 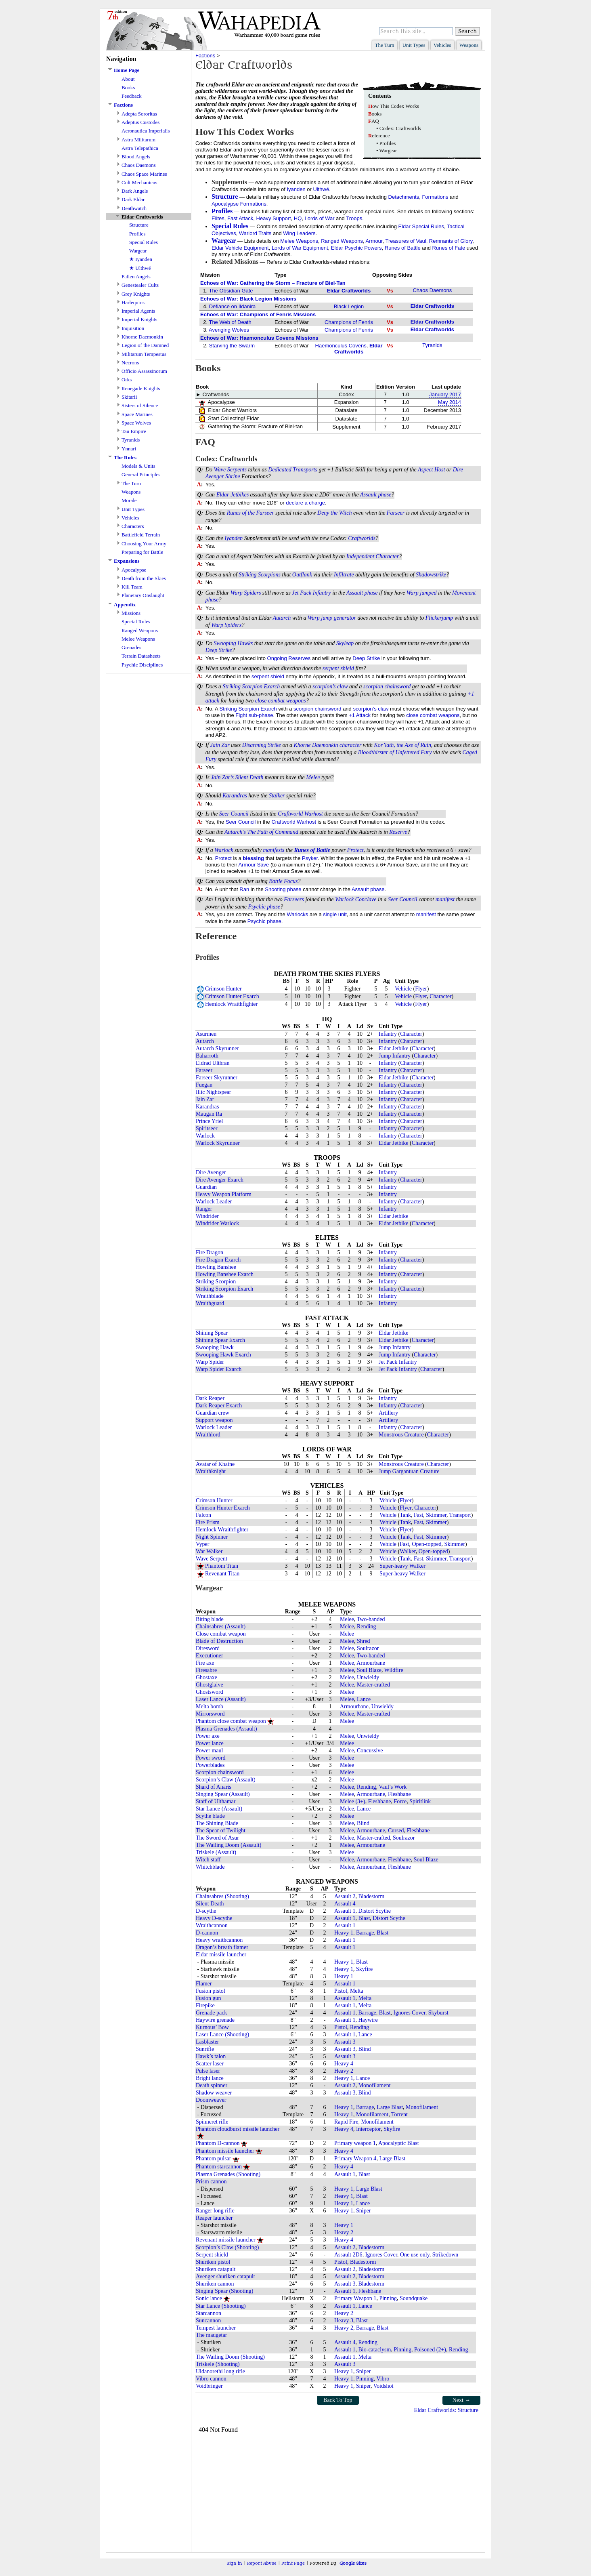 I want to click on Tempest launcher, so click(x=216, y=2328).